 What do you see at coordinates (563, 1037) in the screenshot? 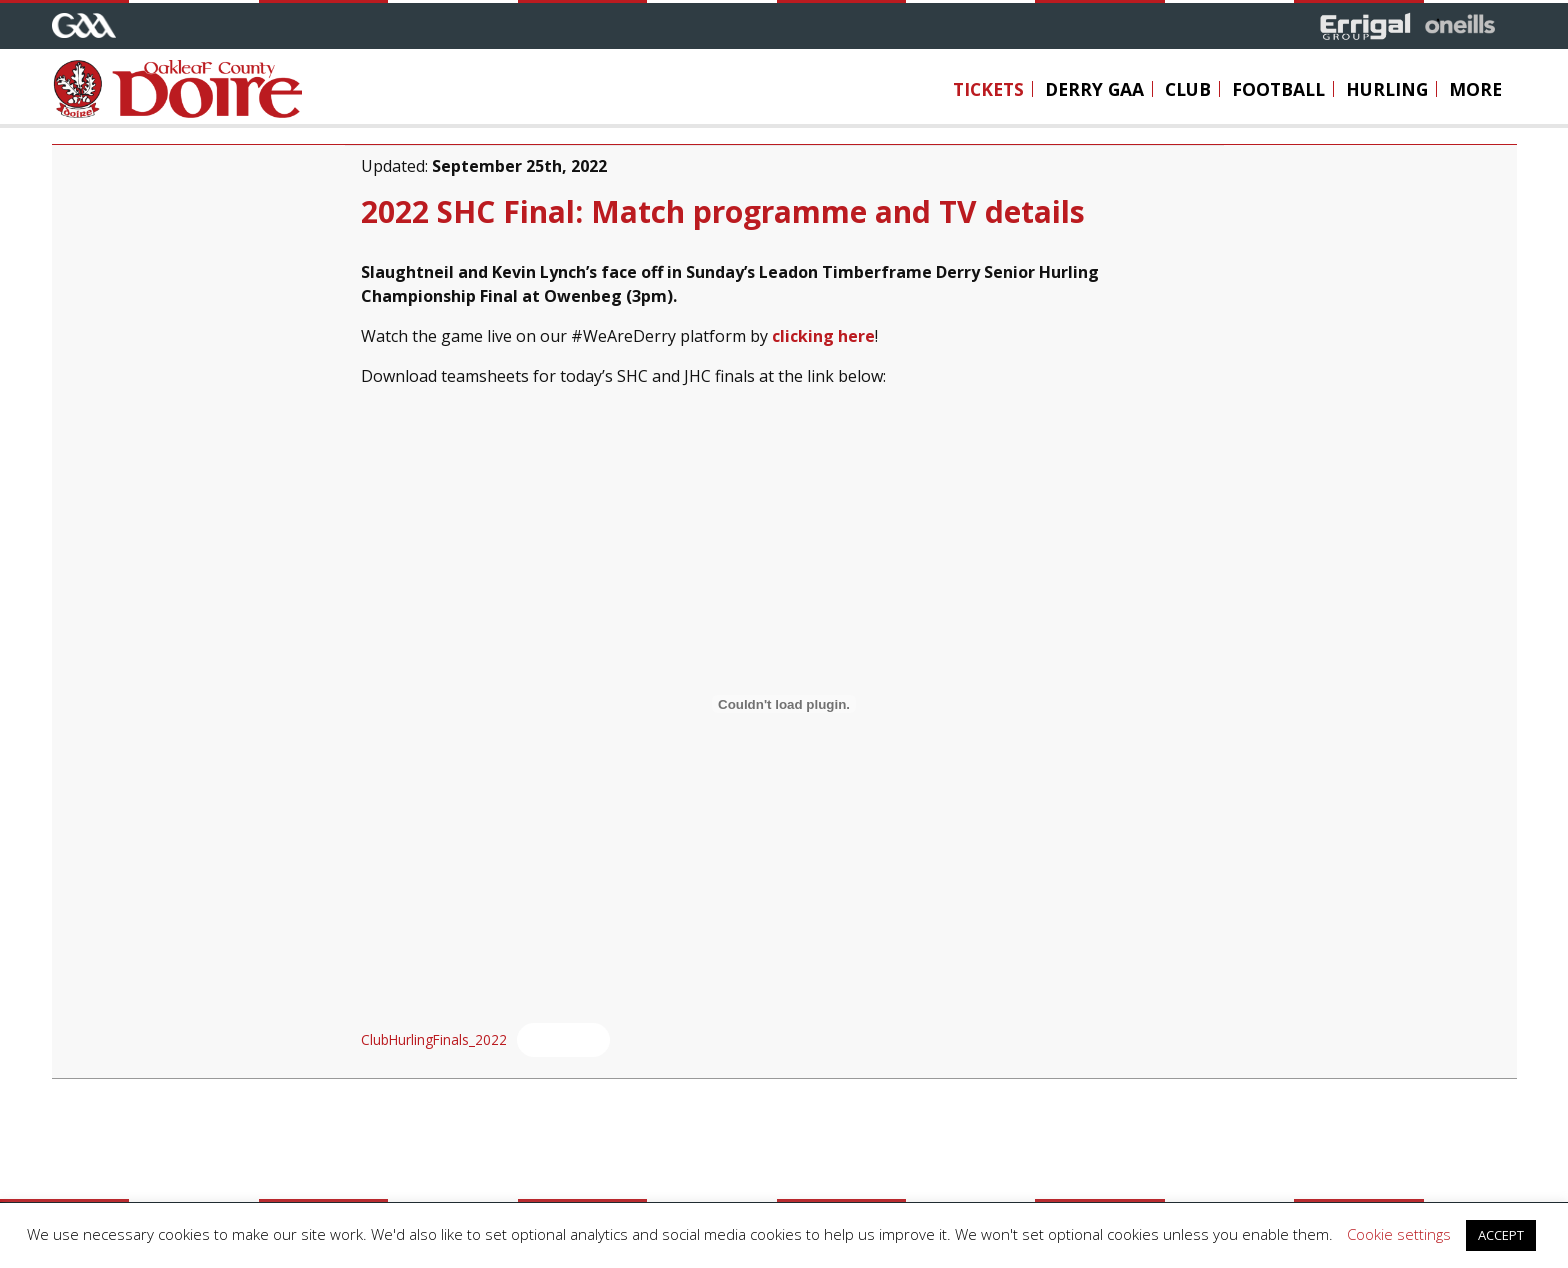
I see `Download` at bounding box center [563, 1037].